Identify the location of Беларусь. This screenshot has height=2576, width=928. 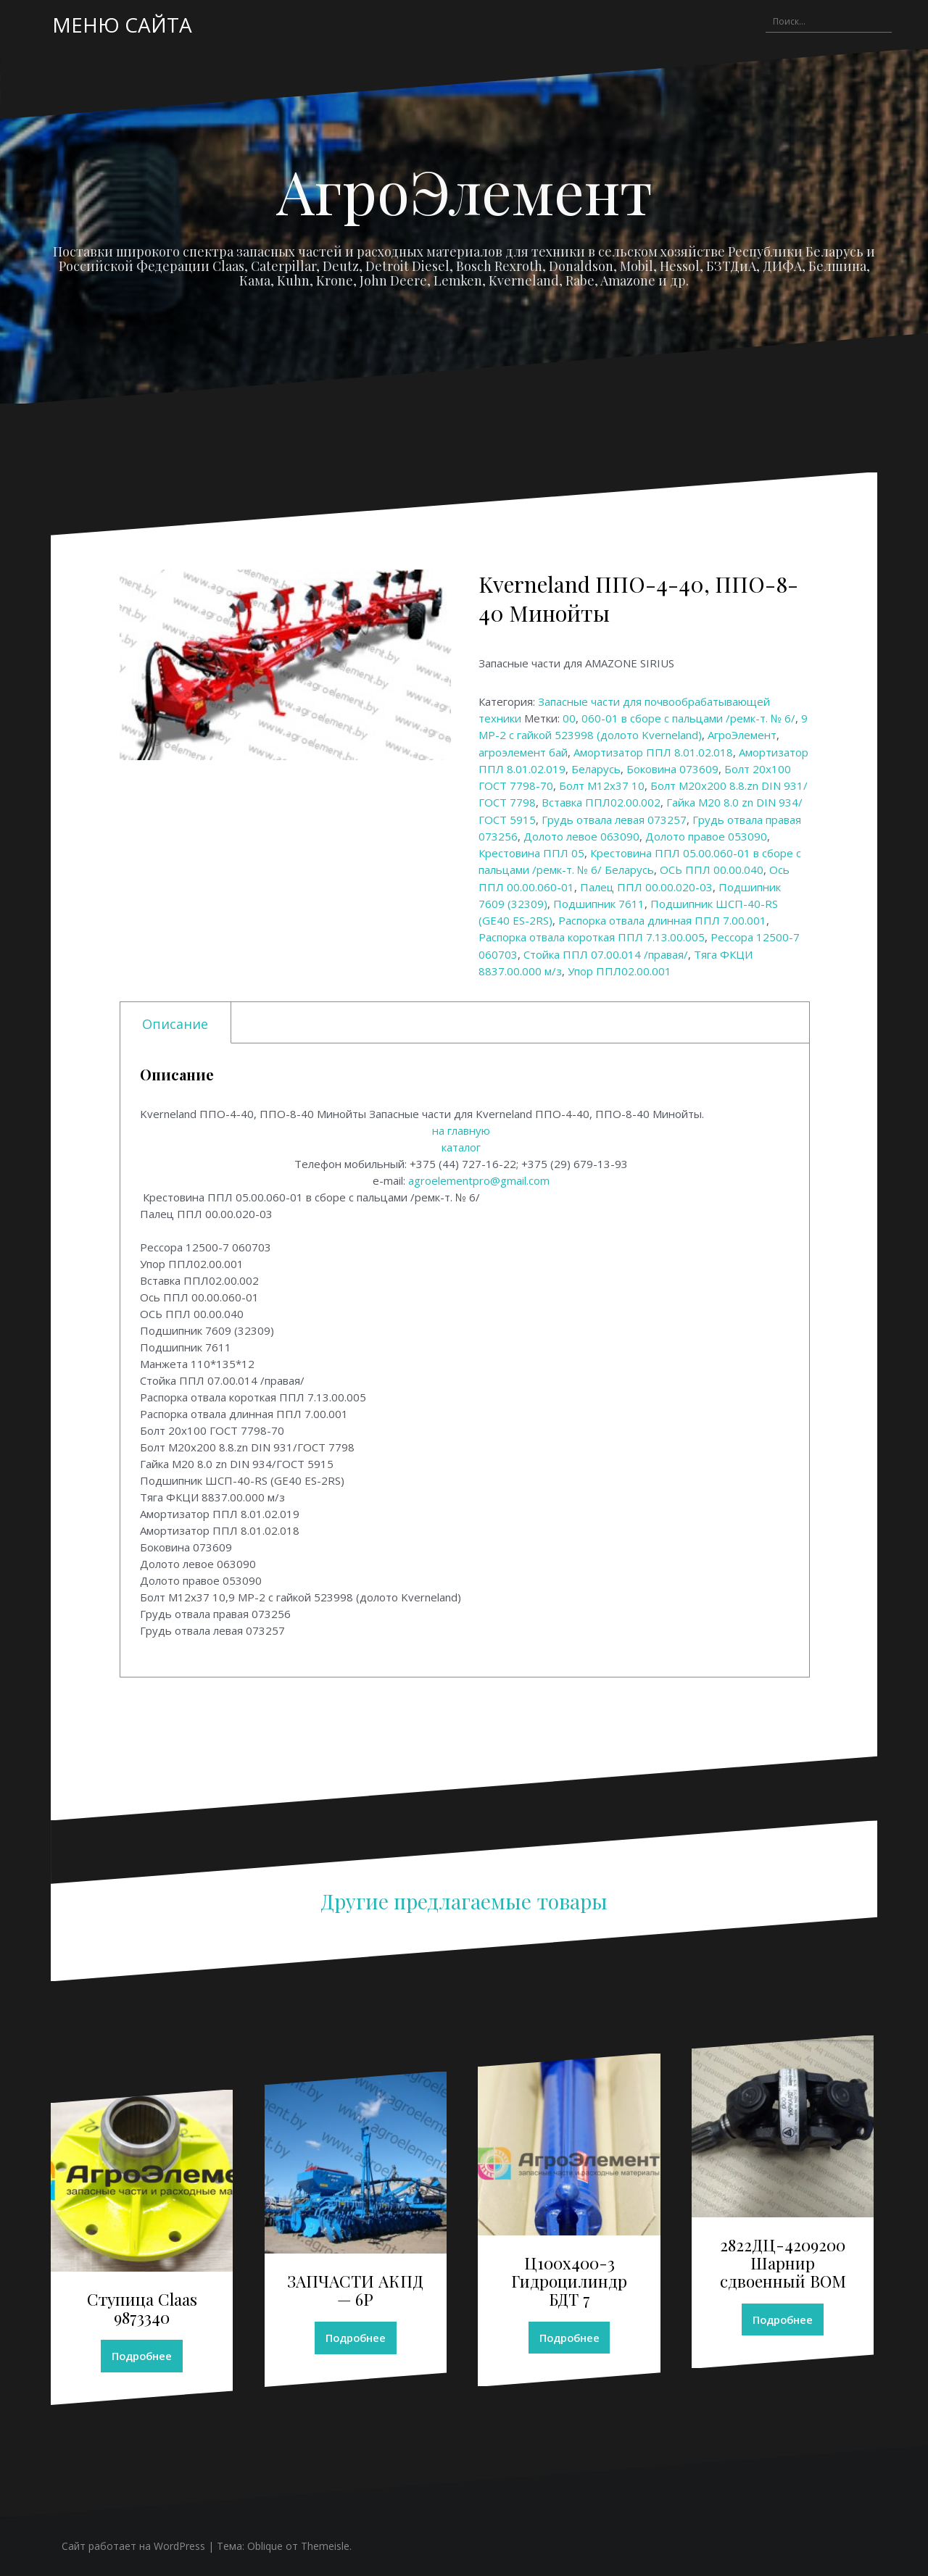
(596, 769).